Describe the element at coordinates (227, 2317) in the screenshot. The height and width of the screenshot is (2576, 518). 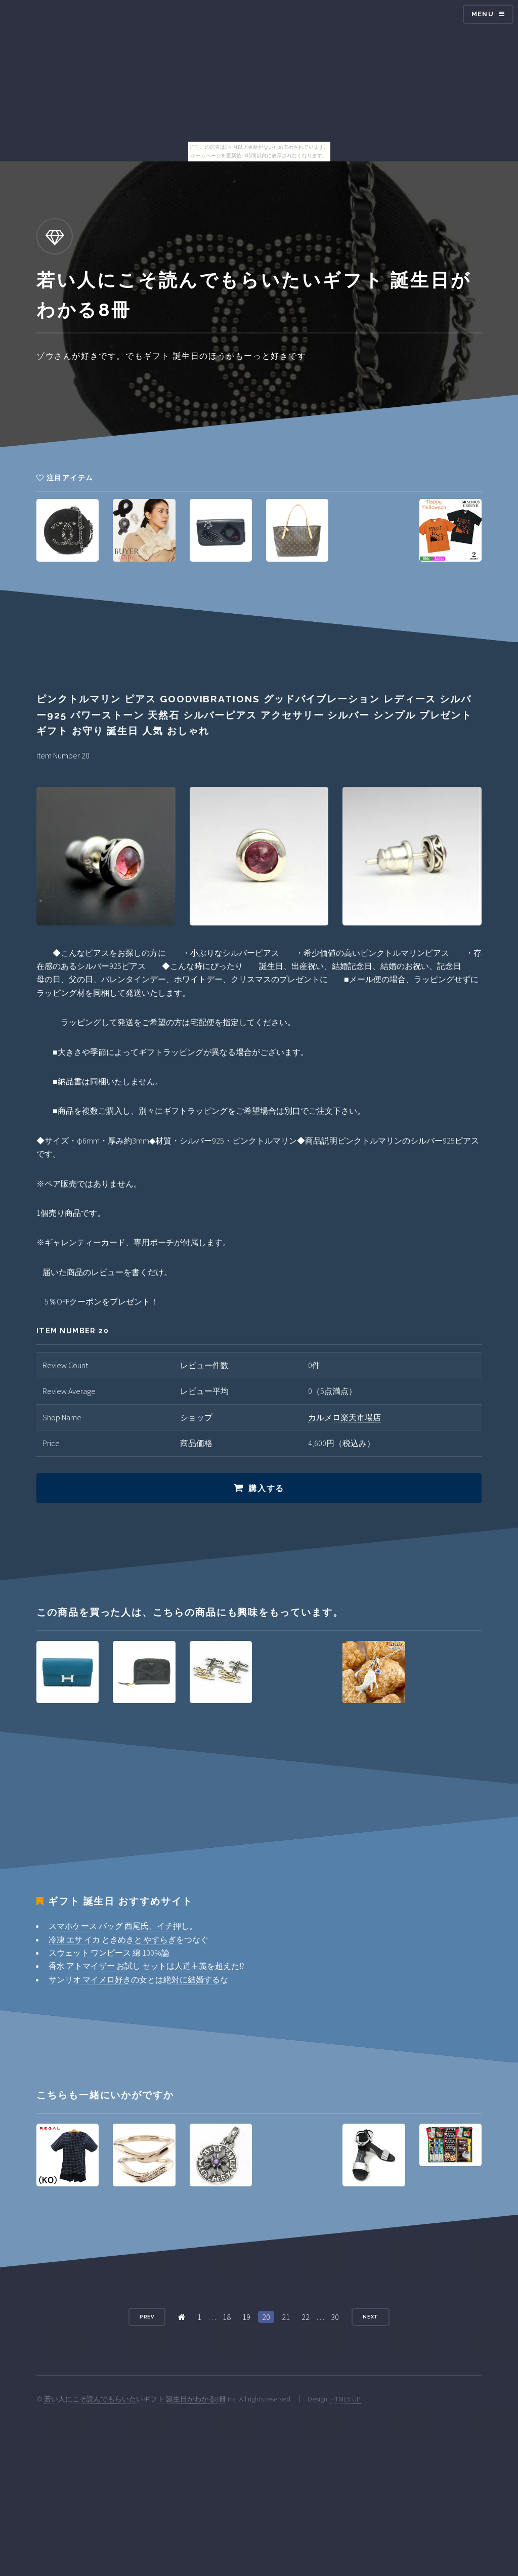
I see `18` at that location.